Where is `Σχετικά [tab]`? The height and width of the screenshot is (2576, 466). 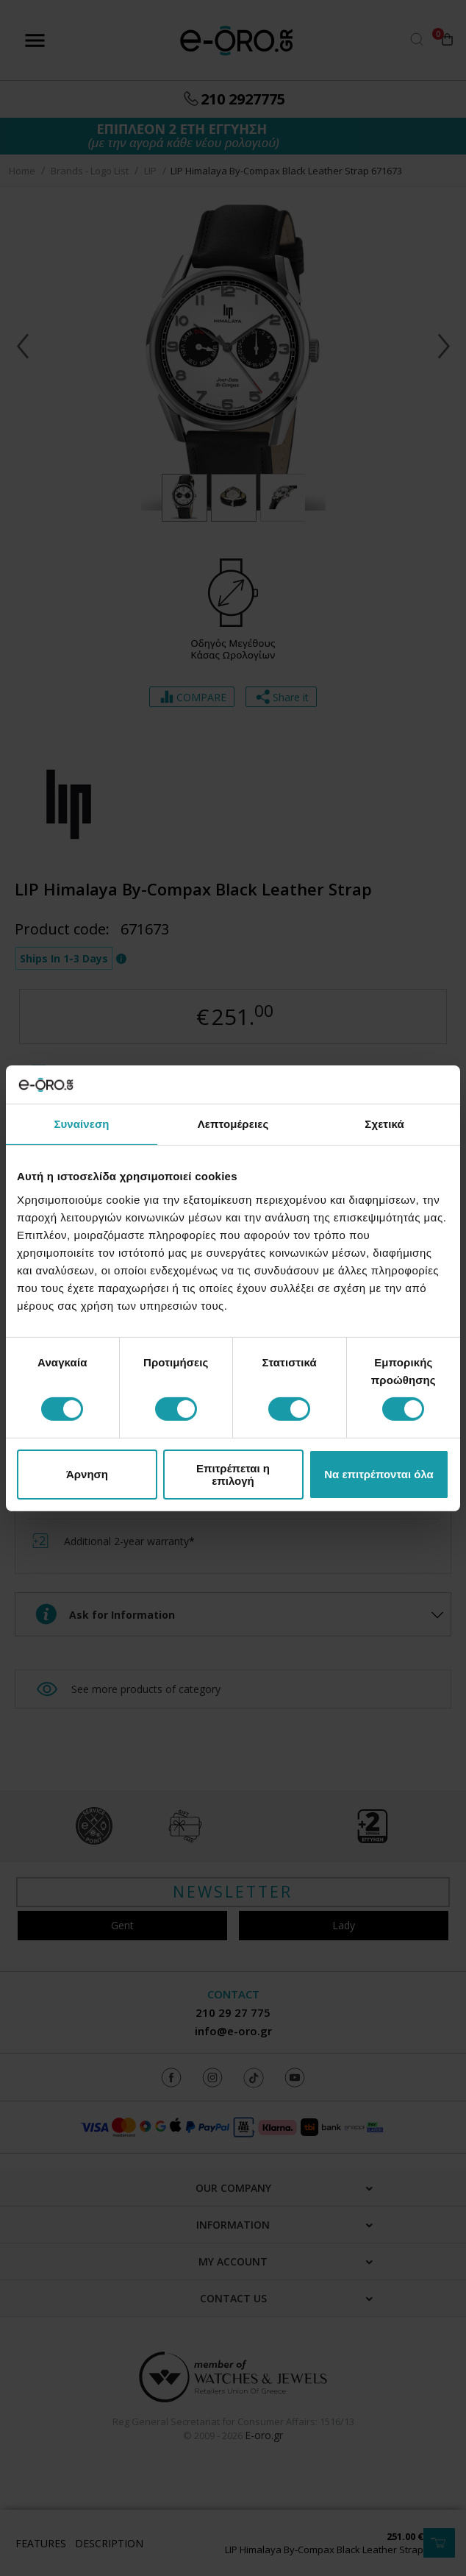 Σχετικά [tab] is located at coordinates (384, 1124).